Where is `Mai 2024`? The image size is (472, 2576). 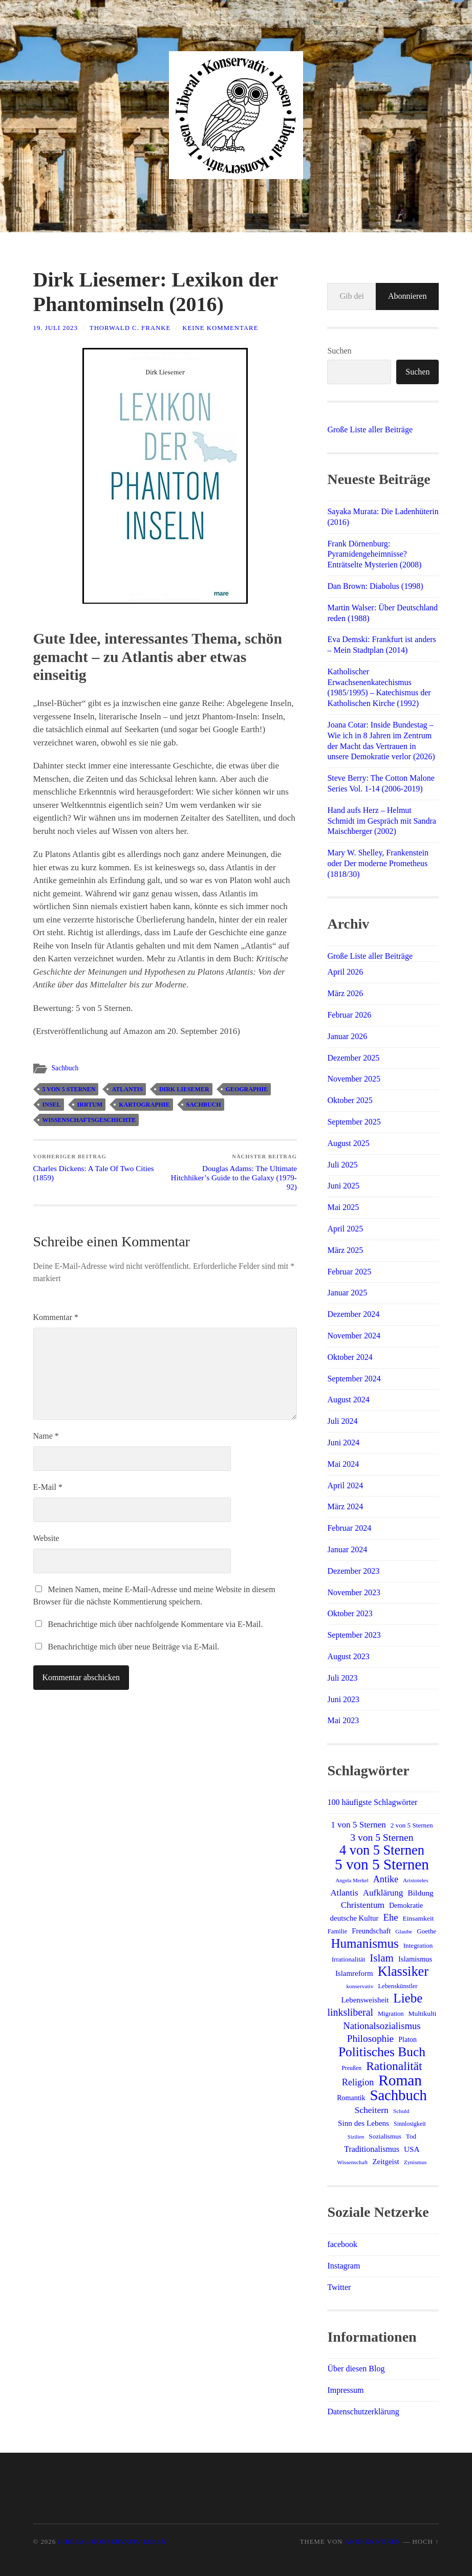 Mai 2024 is located at coordinates (343, 1464).